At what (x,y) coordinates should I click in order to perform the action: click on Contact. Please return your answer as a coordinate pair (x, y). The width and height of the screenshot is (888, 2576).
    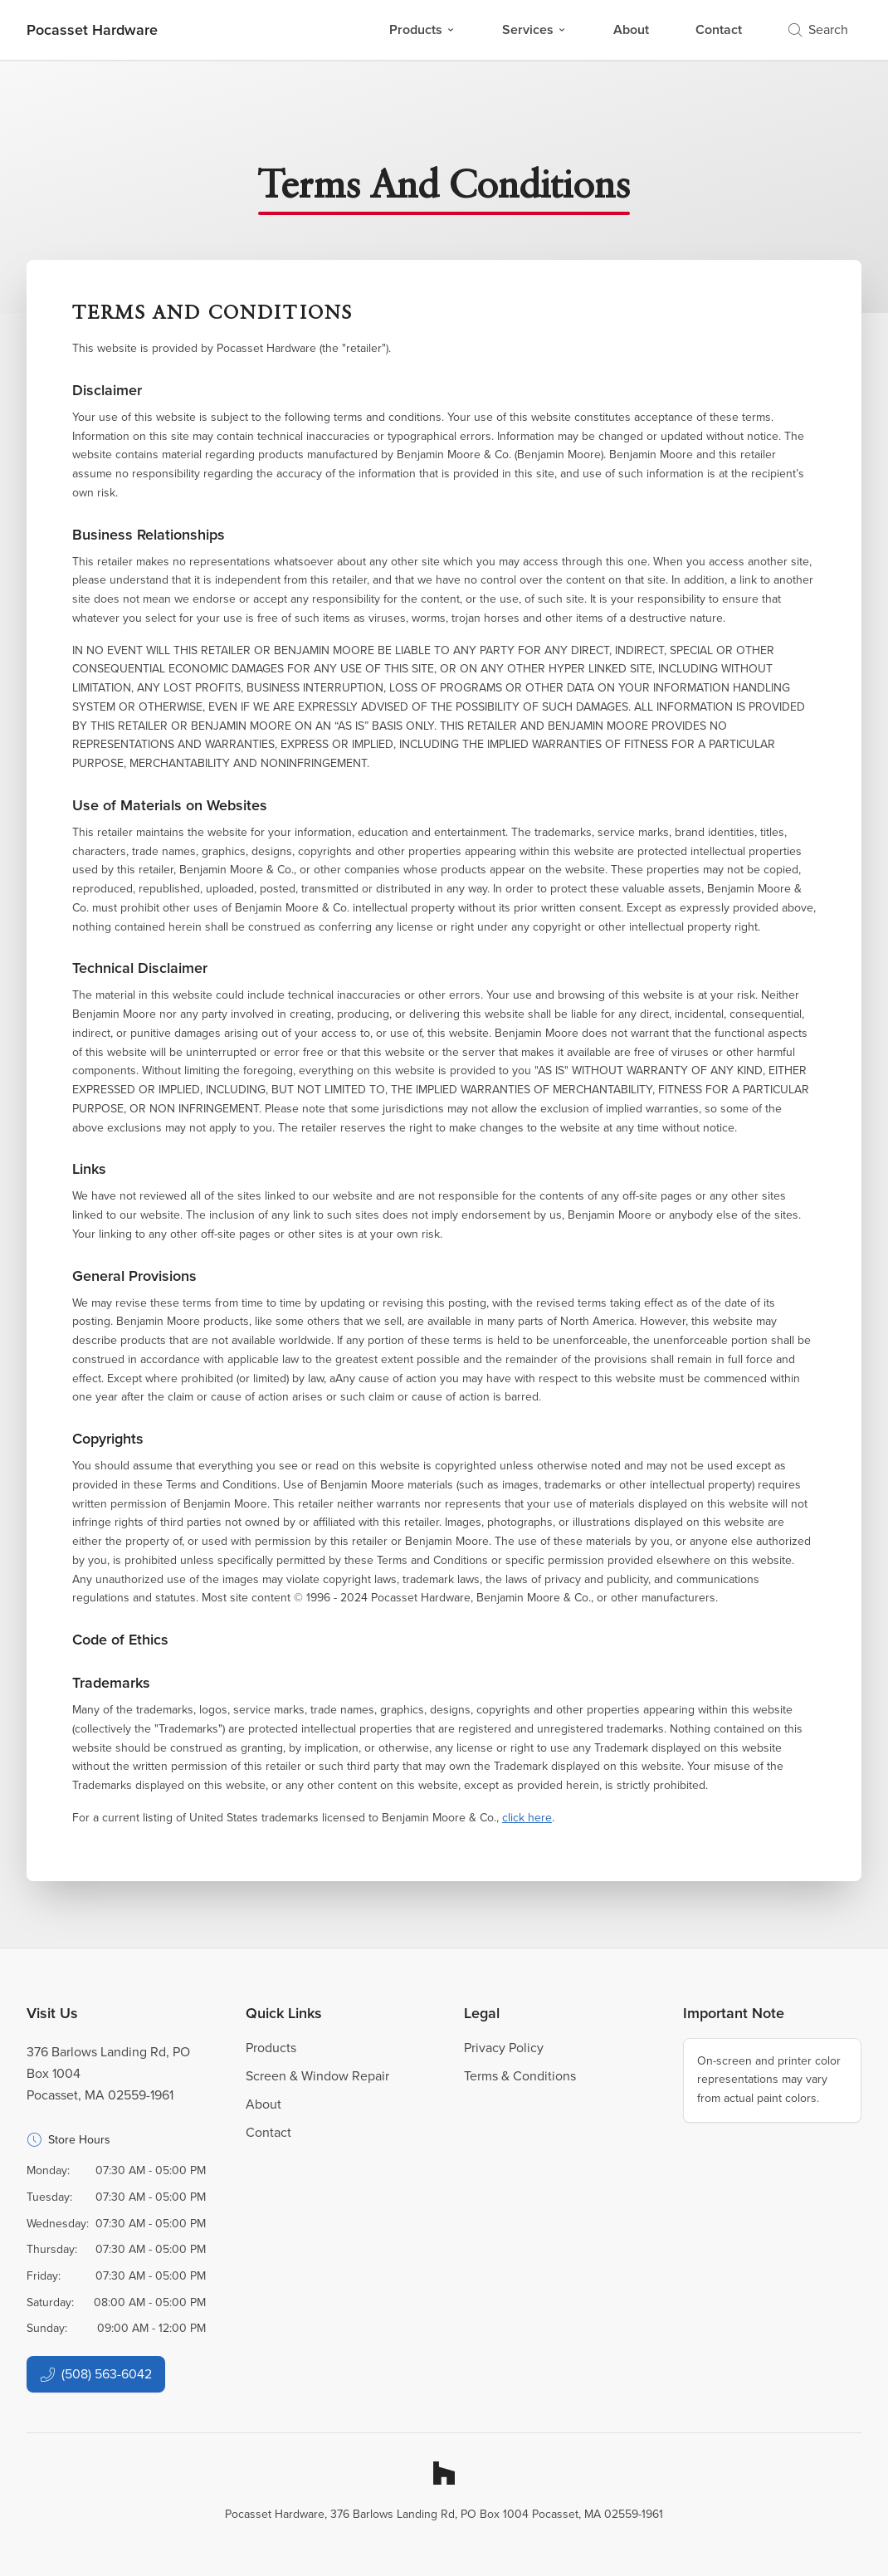
    Looking at the image, I should click on (718, 29).